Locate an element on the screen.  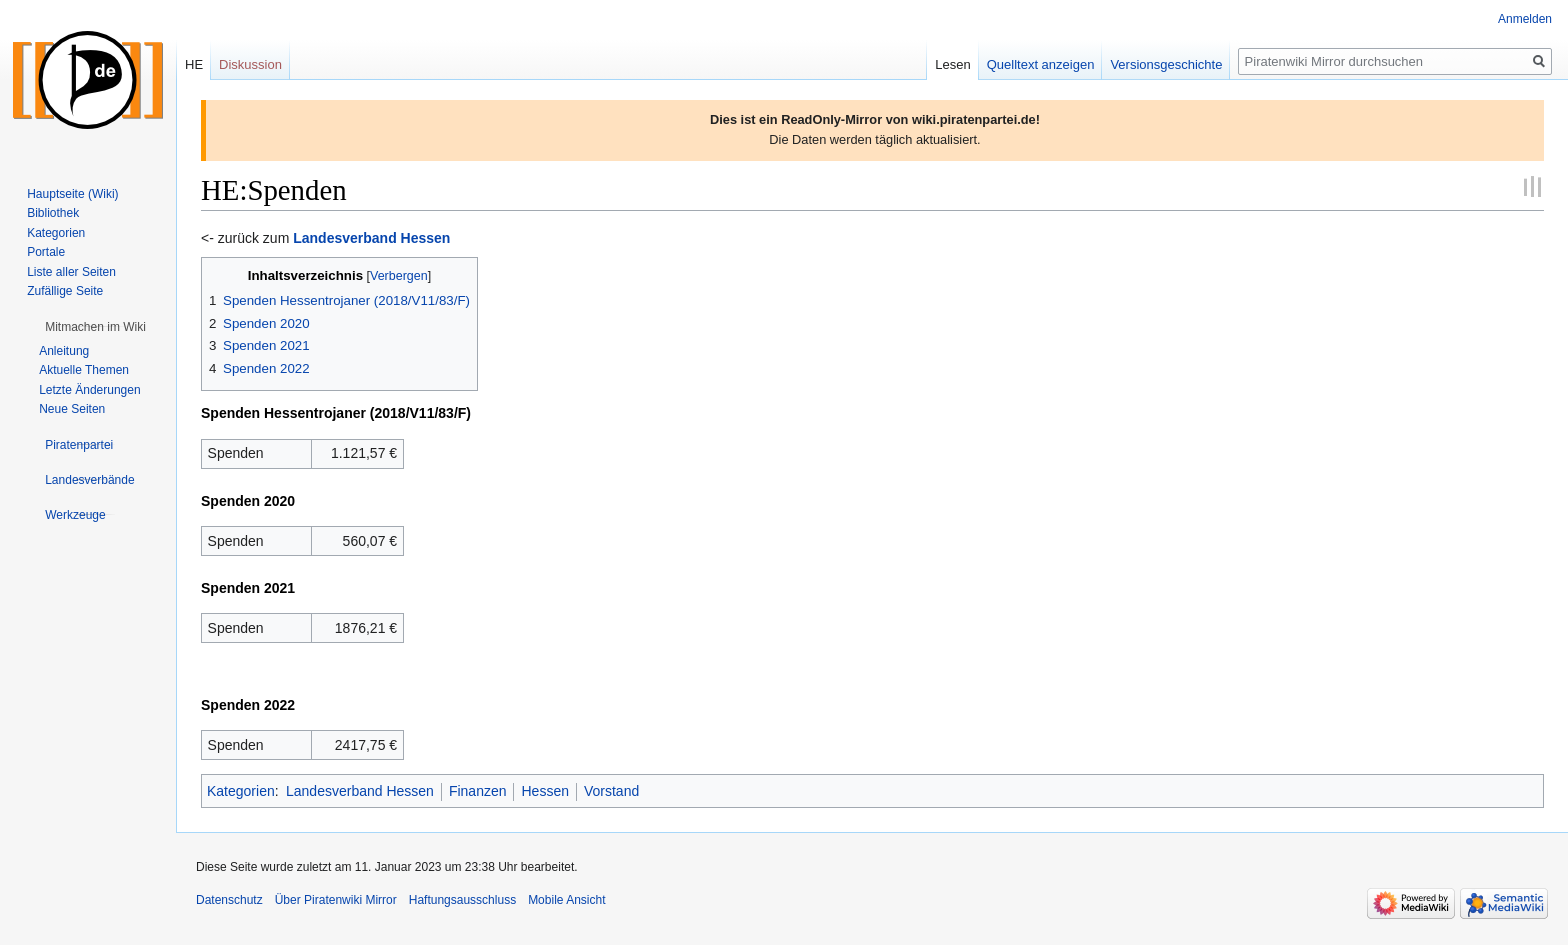
Anleitung is located at coordinates (64, 351).